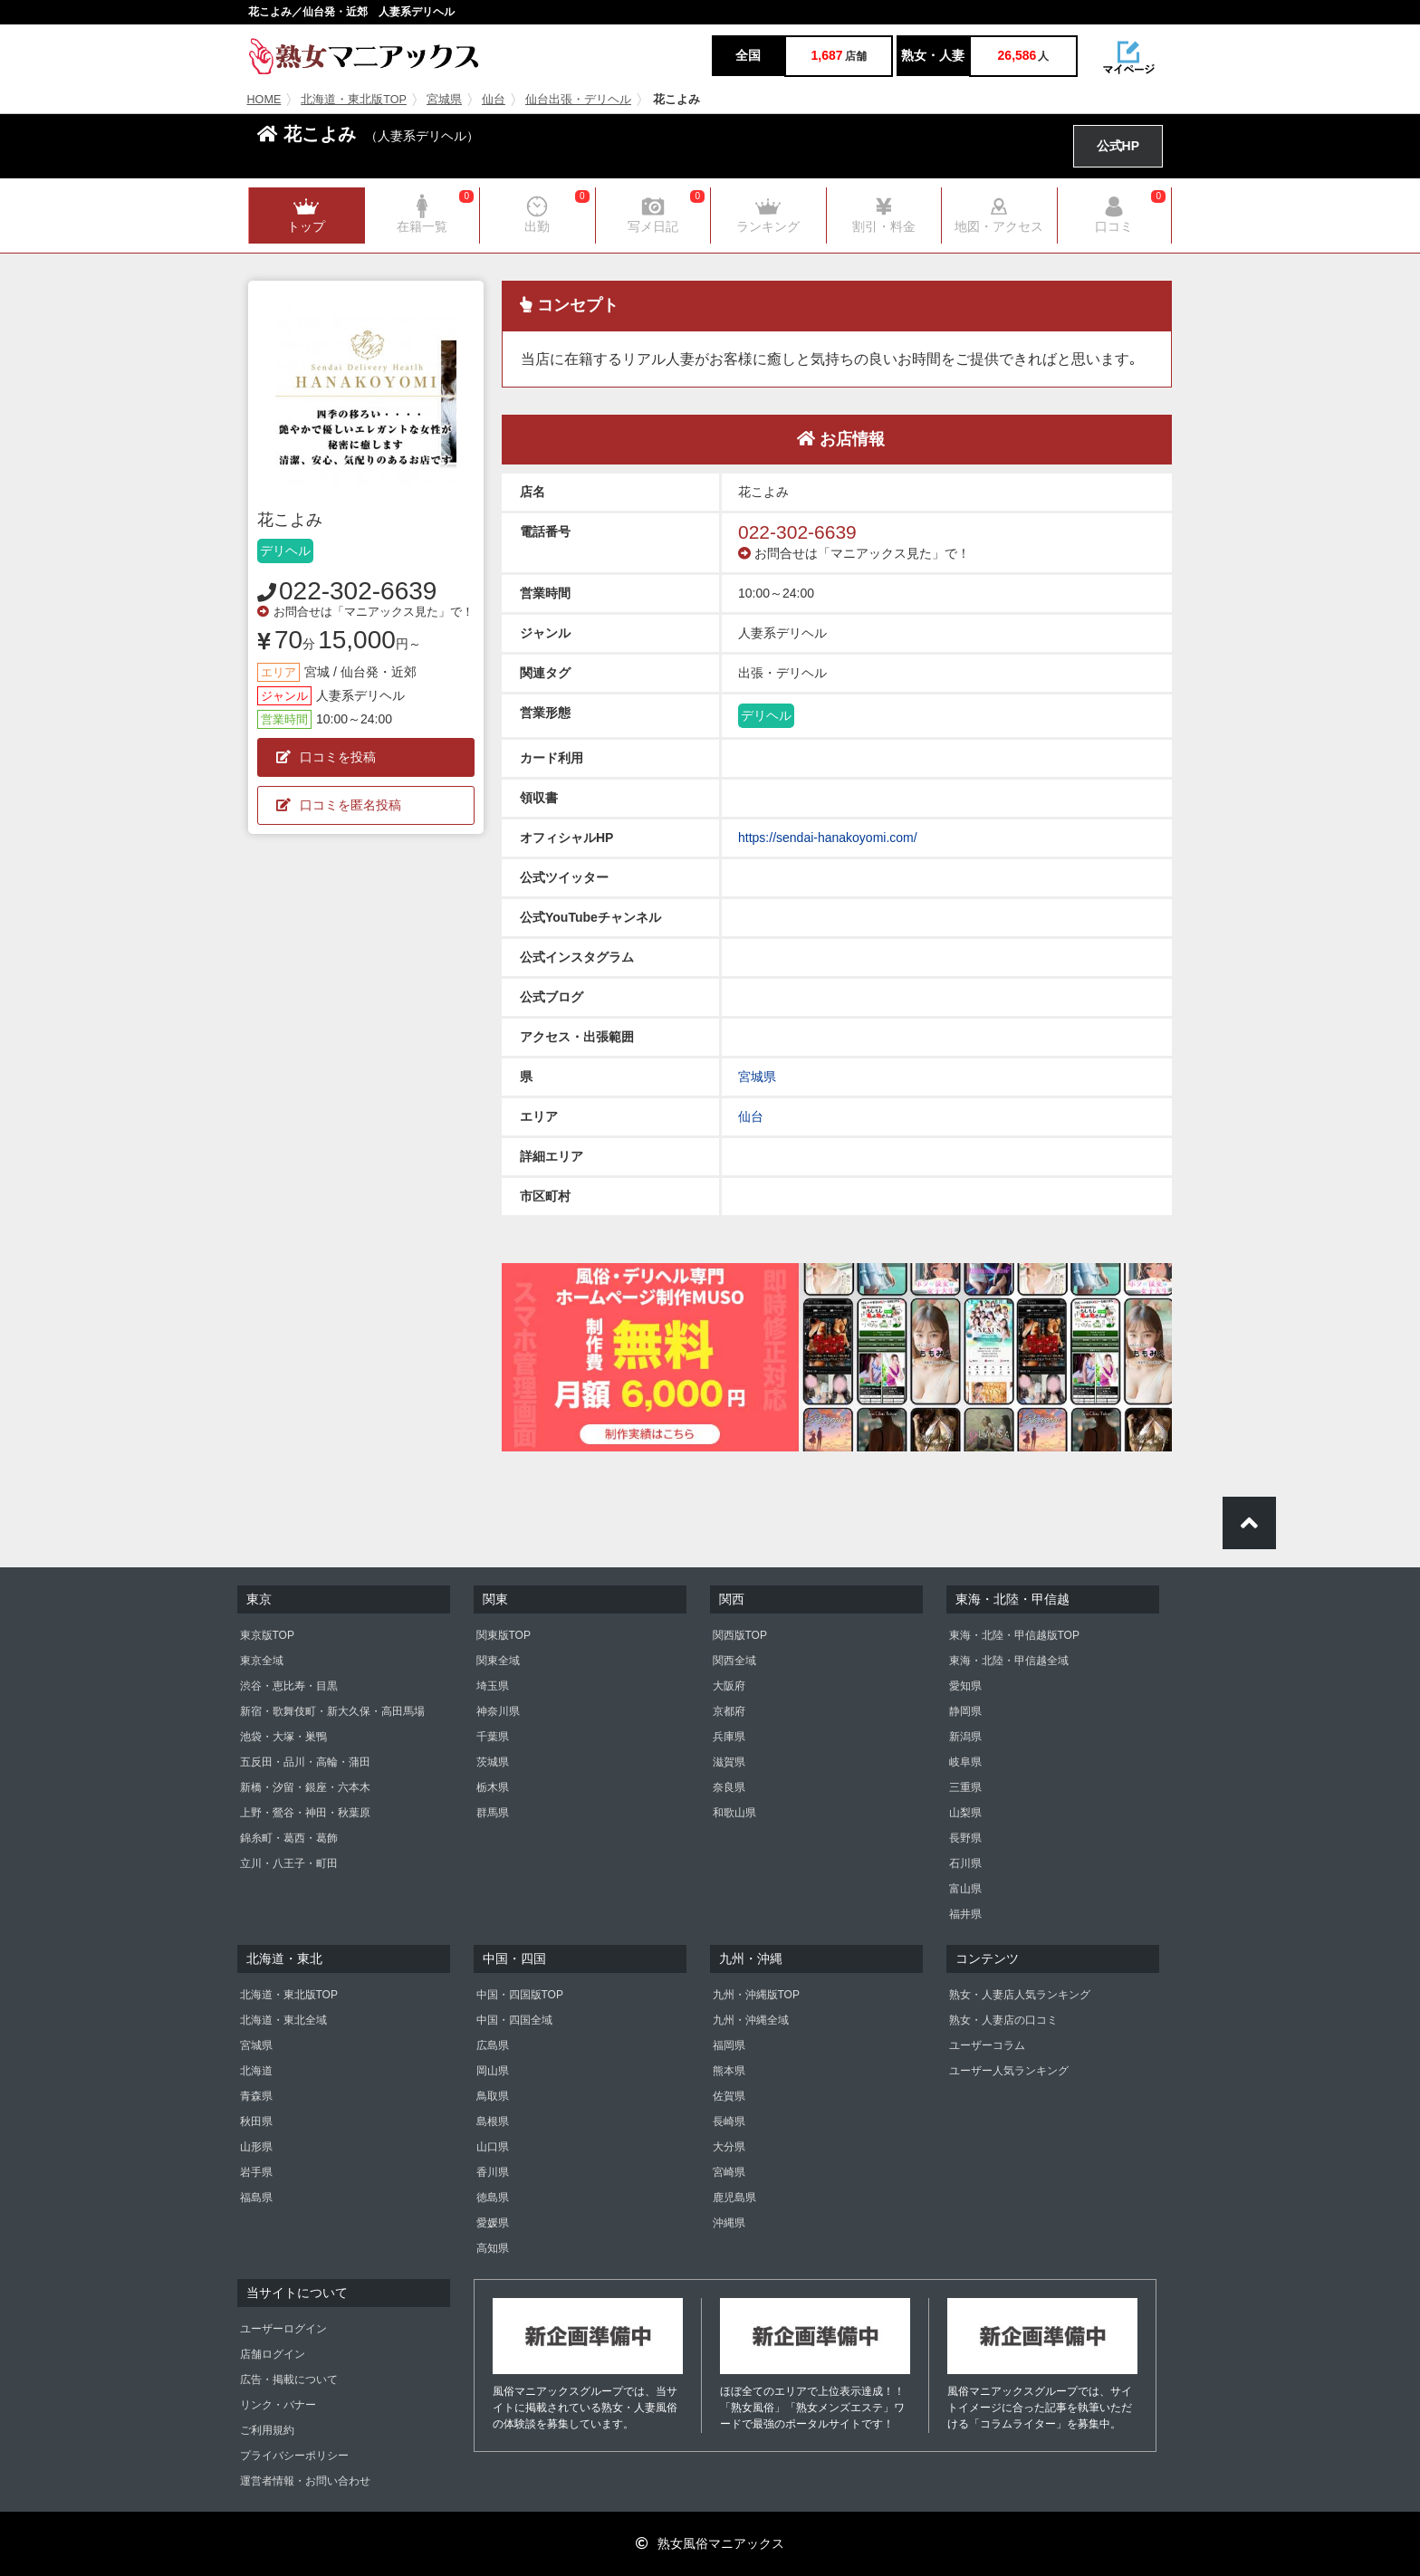 The image size is (1420, 2576). I want to click on 北海道・東北版TOP, so click(354, 99).